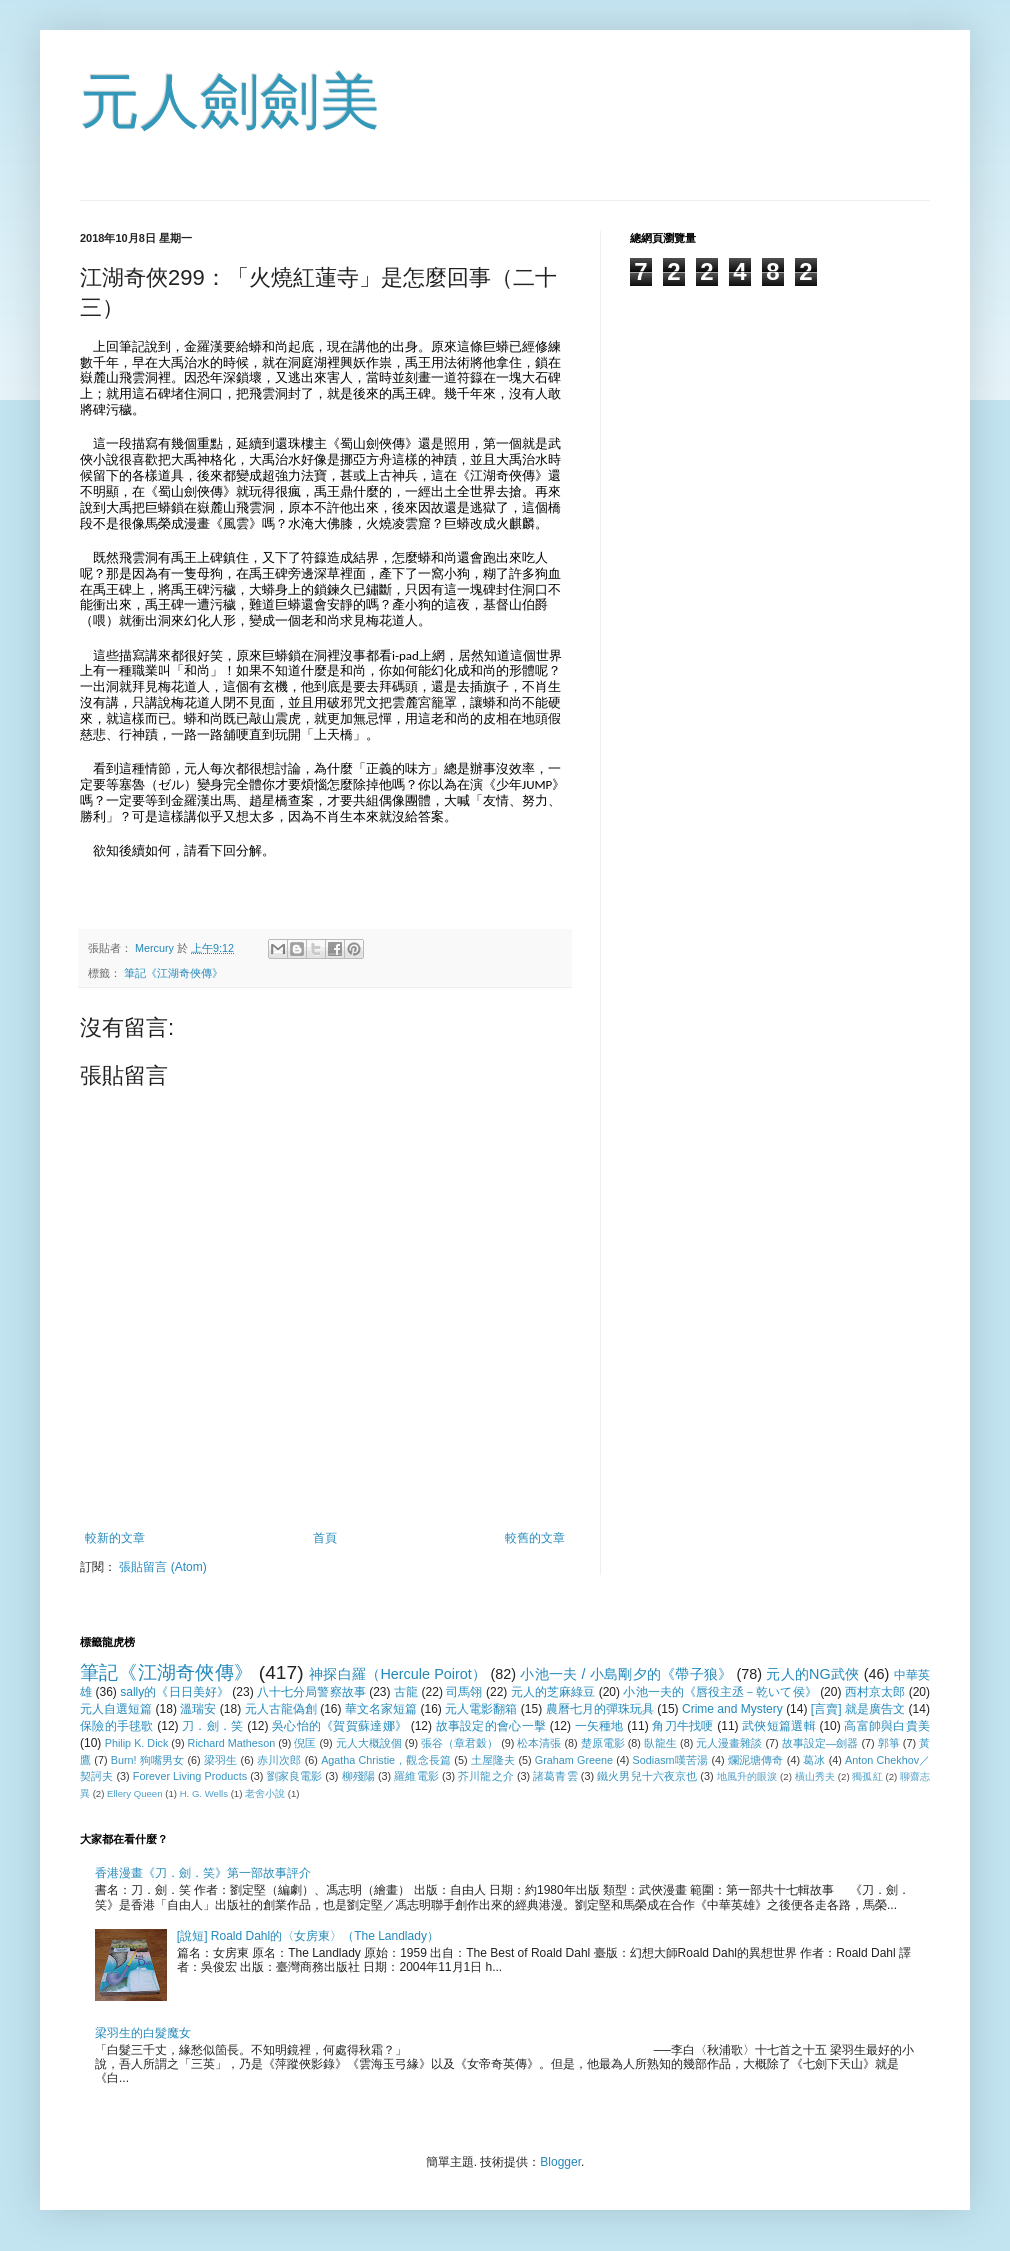 This screenshot has width=1010, height=2251. What do you see at coordinates (339, 1726) in the screenshot?
I see `吳心怡的《賀賀蘇達娜》` at bounding box center [339, 1726].